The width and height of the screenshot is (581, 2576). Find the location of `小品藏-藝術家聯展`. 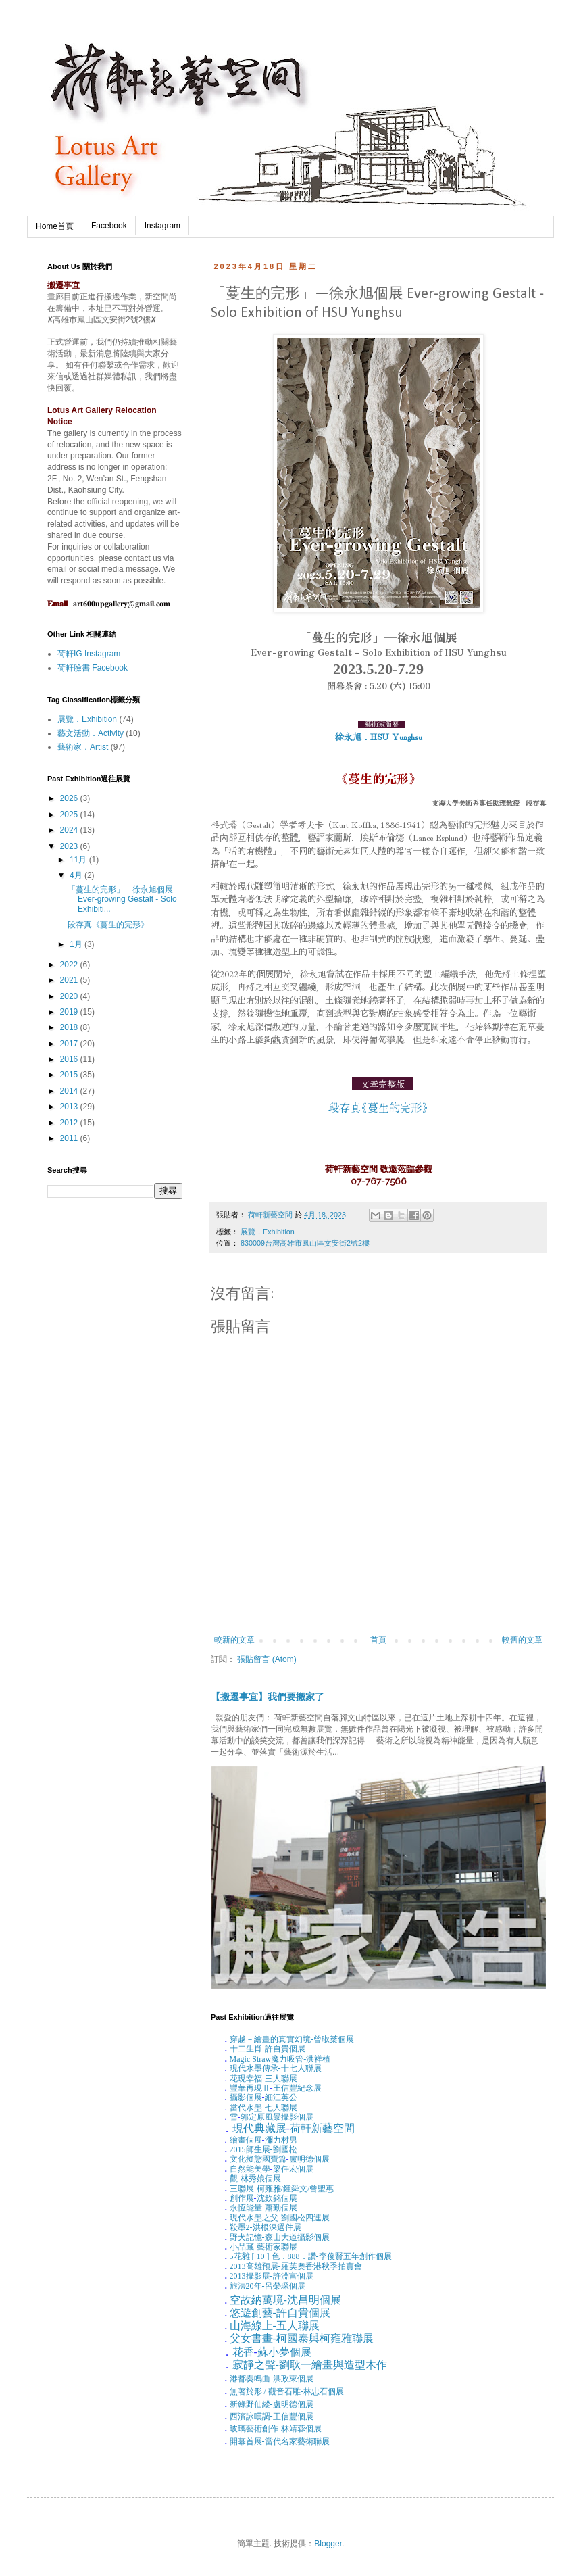

小品藏-藝術家聯展 is located at coordinates (263, 2247).